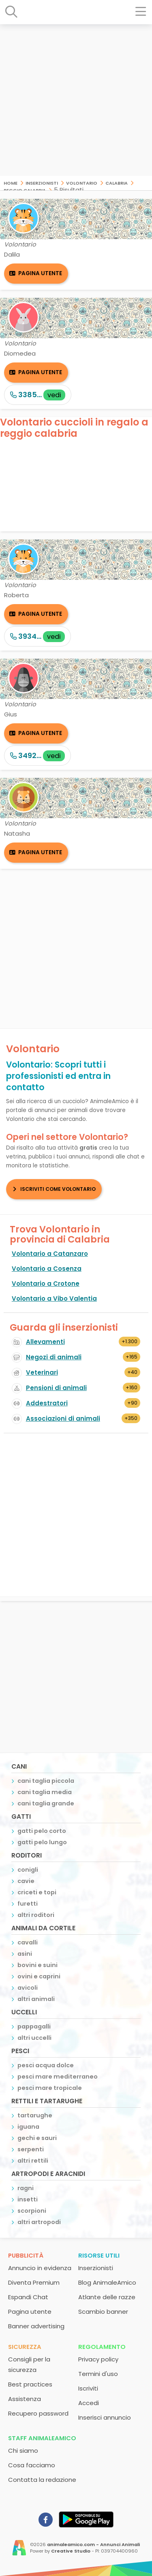 The image size is (152, 2576). I want to click on Volontario a Crotone, so click(45, 1283).